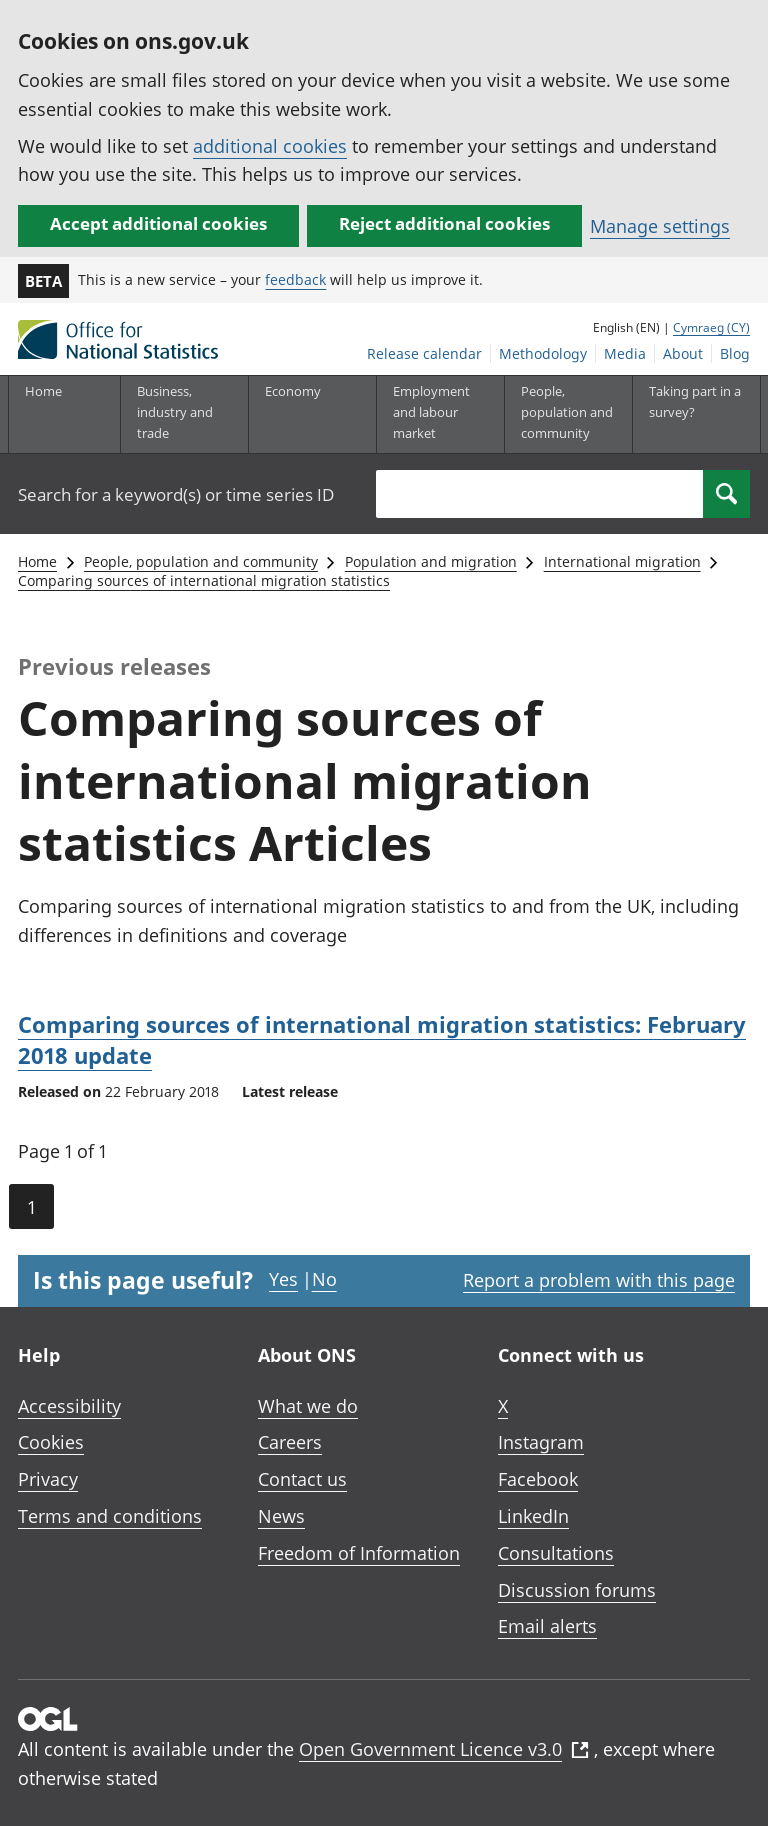  What do you see at coordinates (683, 353) in the screenshot?
I see `About` at bounding box center [683, 353].